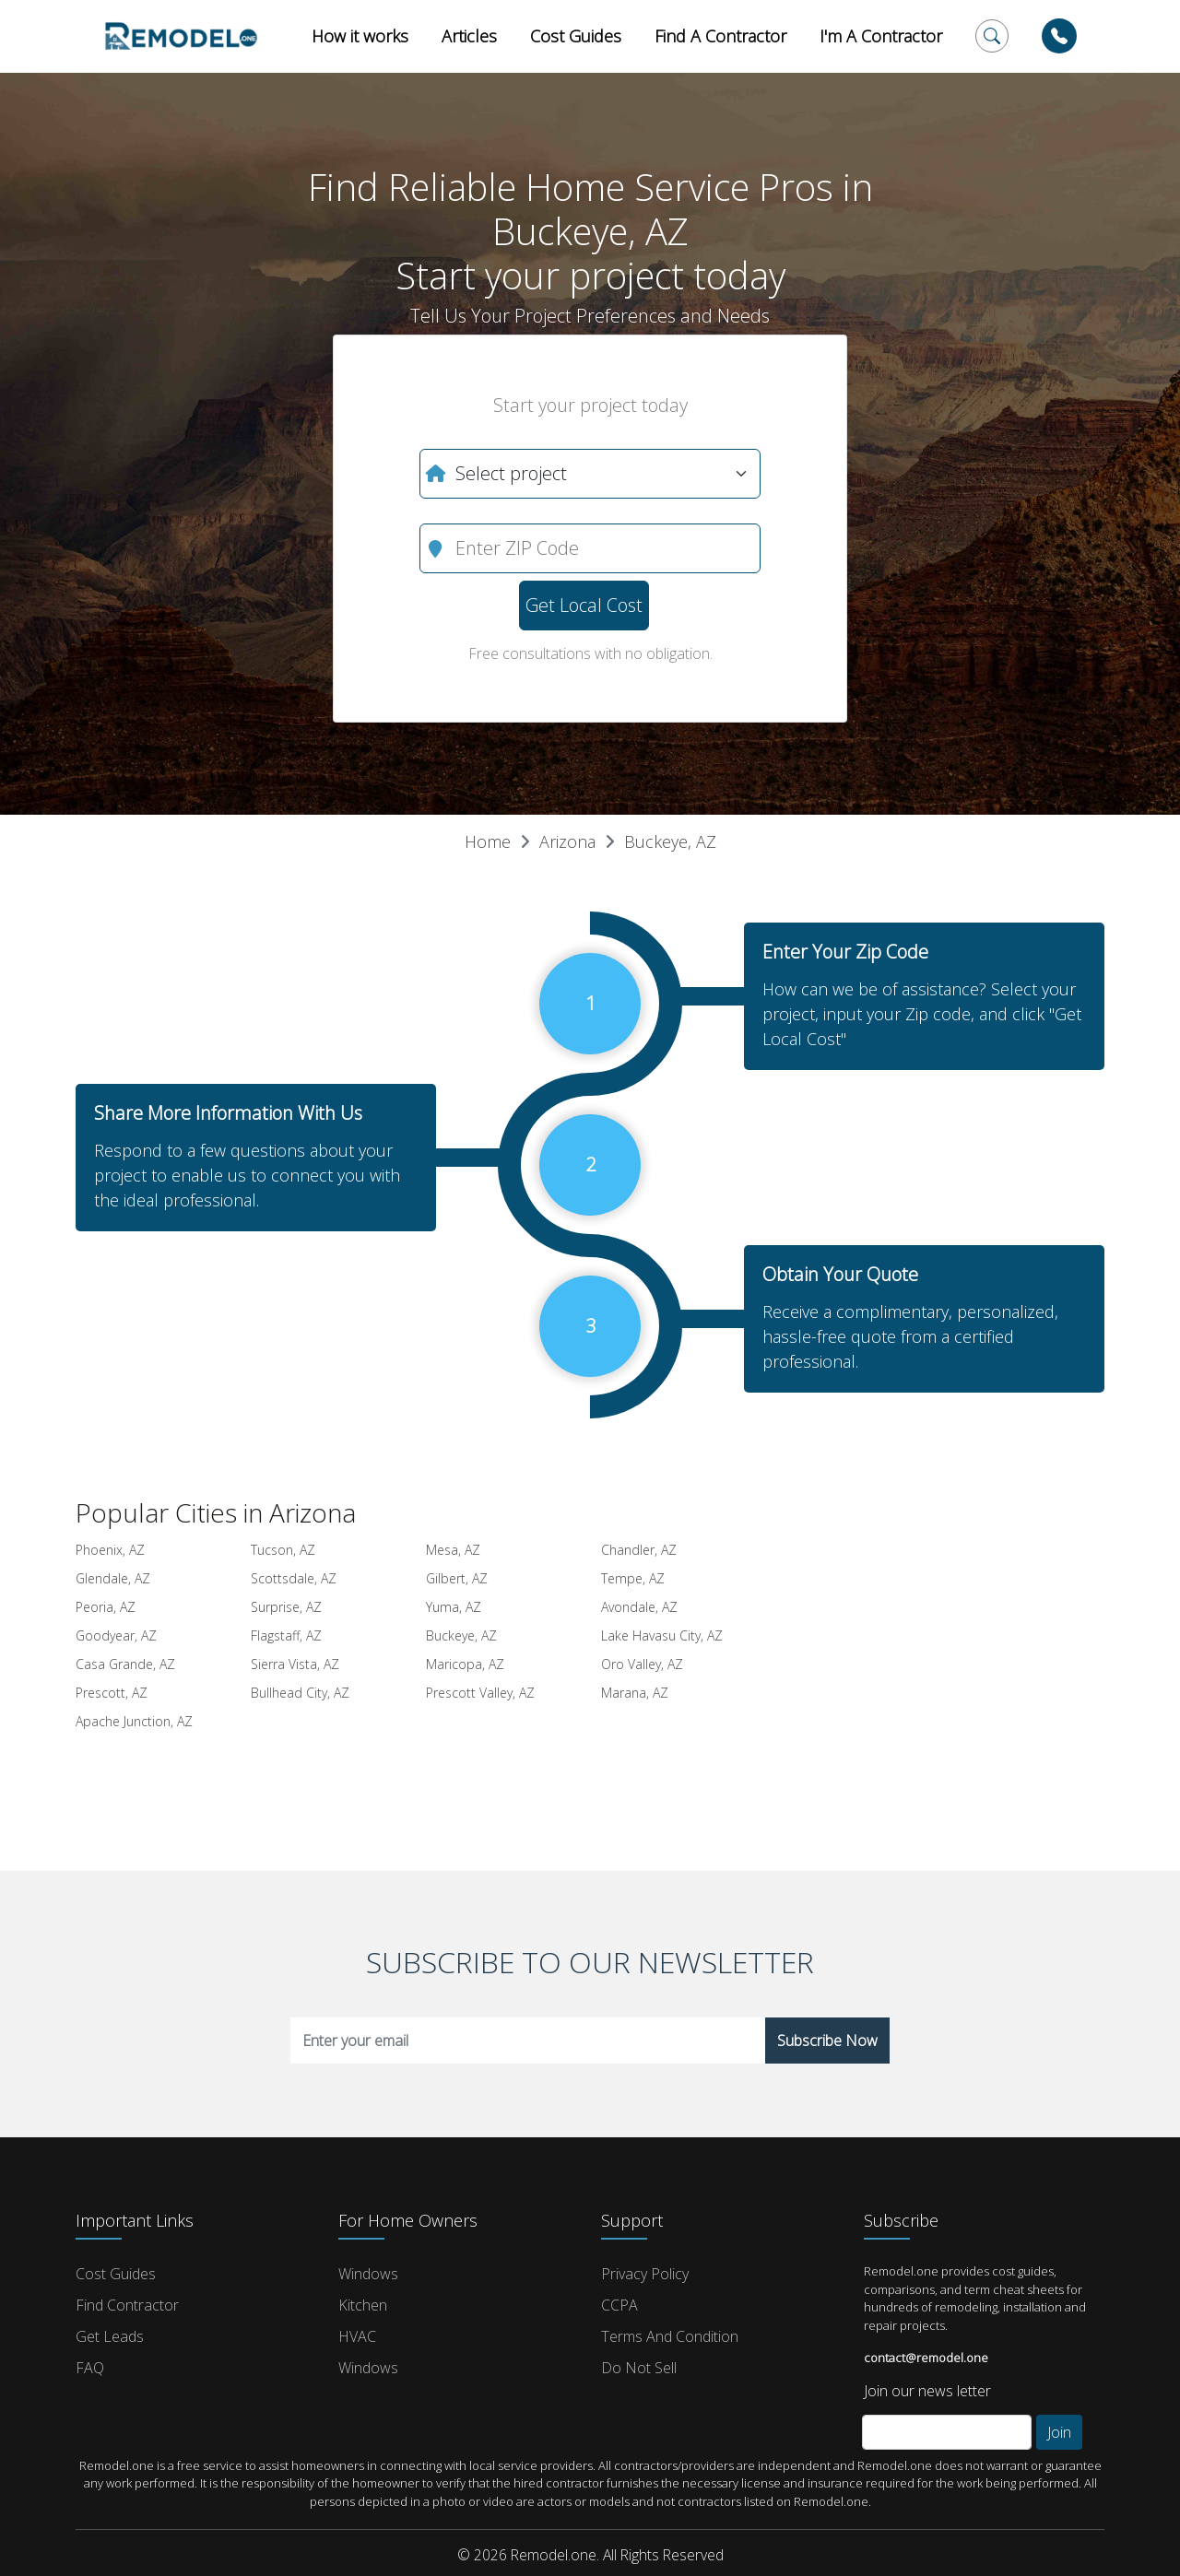 Image resolution: width=1180 pixels, height=2576 pixels. Describe the element at coordinates (295, 1664) in the screenshot. I see `Sierra Vista, AZ` at that location.